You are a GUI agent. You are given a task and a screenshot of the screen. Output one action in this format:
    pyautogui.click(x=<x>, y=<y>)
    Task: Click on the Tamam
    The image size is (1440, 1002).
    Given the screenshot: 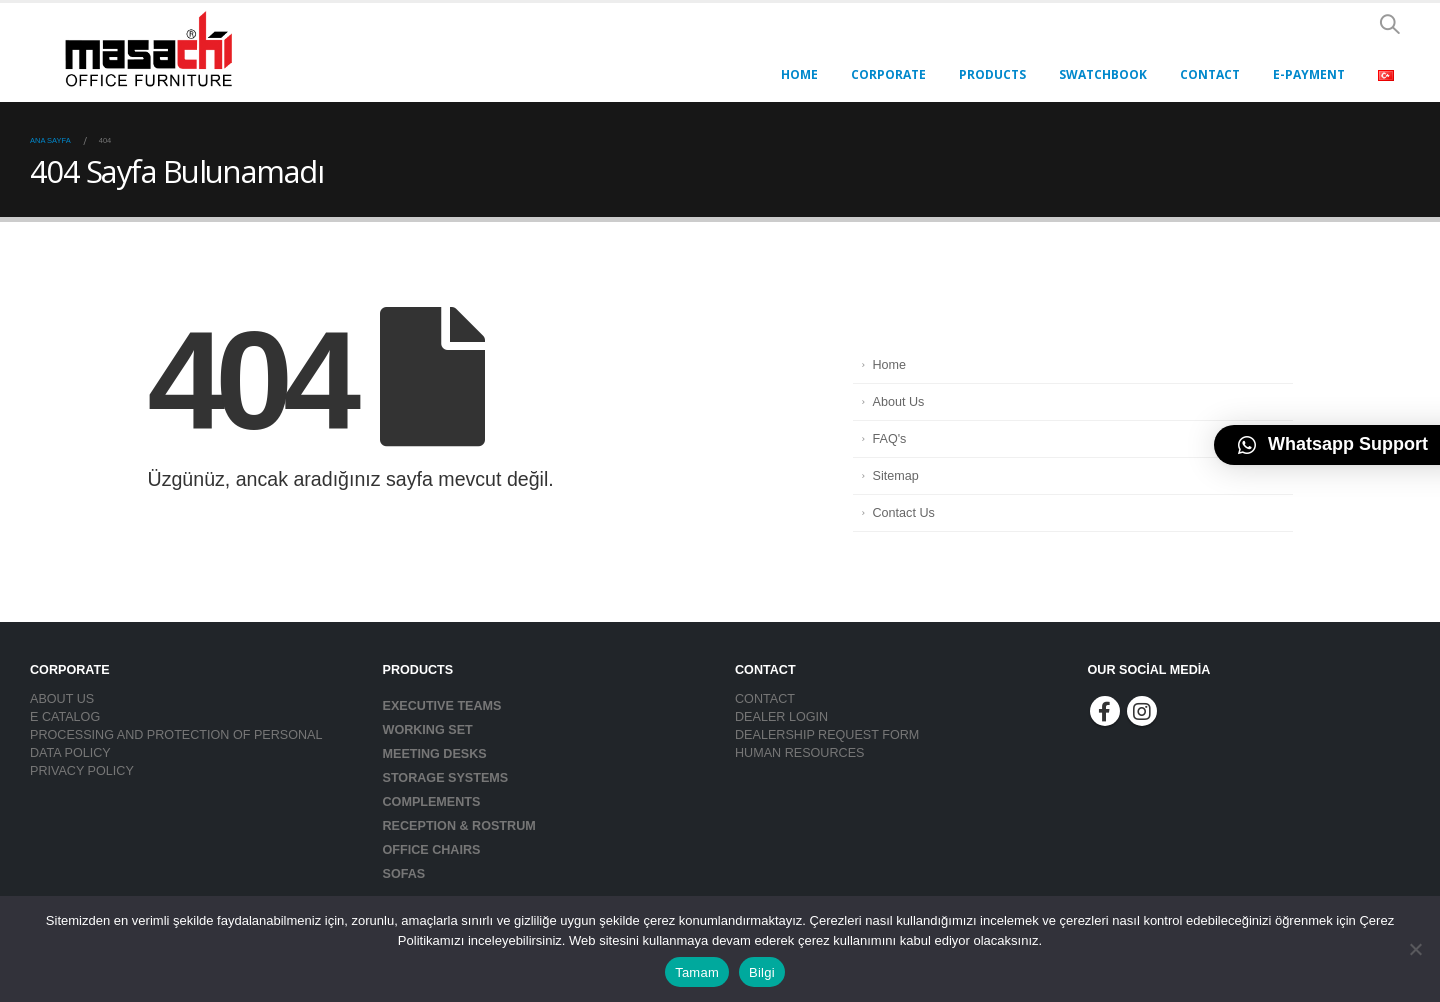 What is the action you would take?
    pyautogui.click(x=697, y=972)
    